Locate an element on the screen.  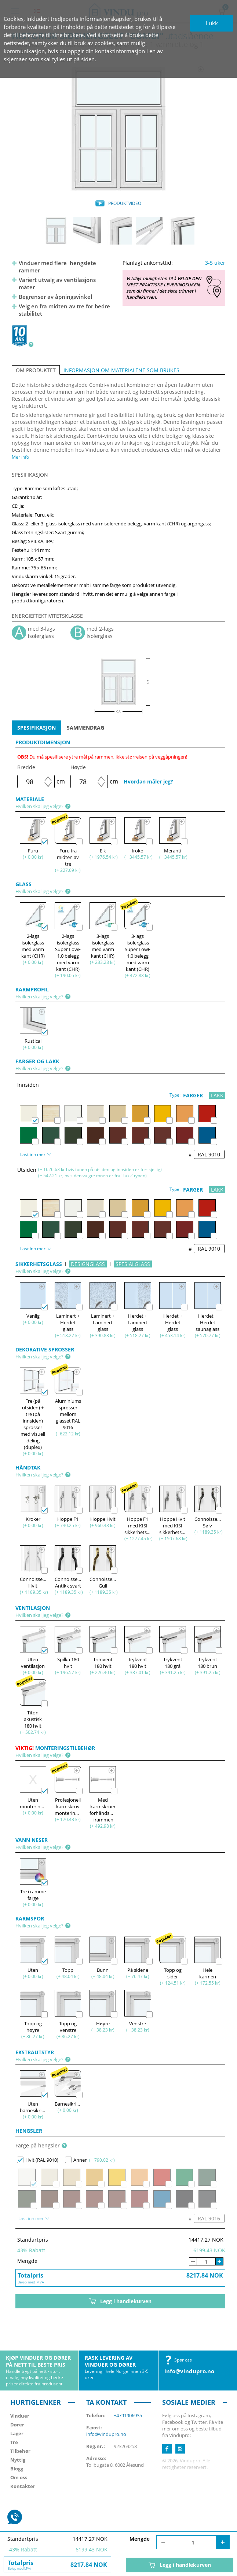
Lager is located at coordinates (16, 2433).